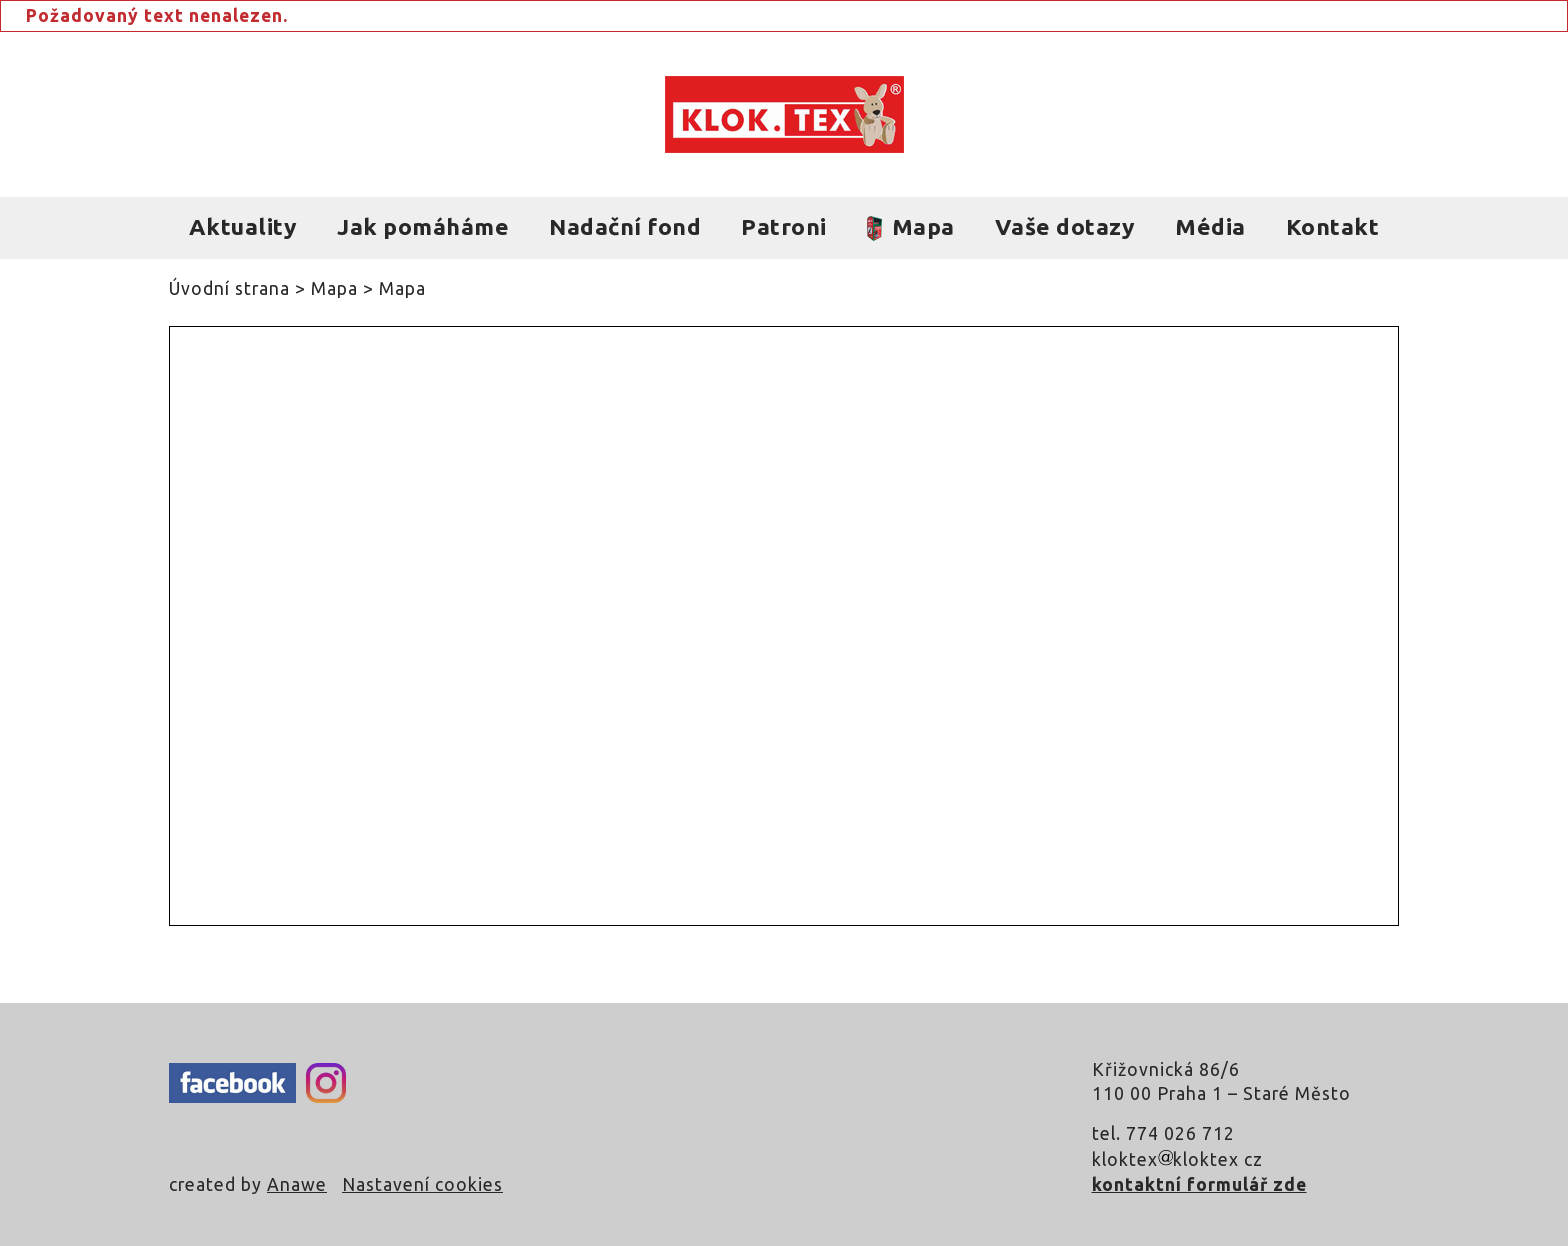 The width and height of the screenshot is (1568, 1246). What do you see at coordinates (297, 1184) in the screenshot?
I see `Anawe` at bounding box center [297, 1184].